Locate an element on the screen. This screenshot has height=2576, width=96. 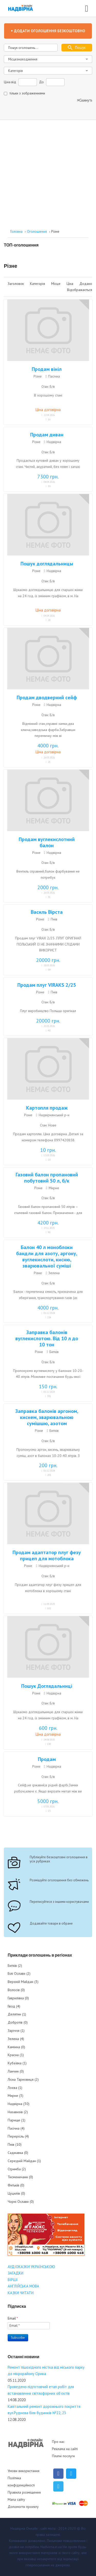
АНГЛІЙСЬКА МОВА is located at coordinates (23, 2286).